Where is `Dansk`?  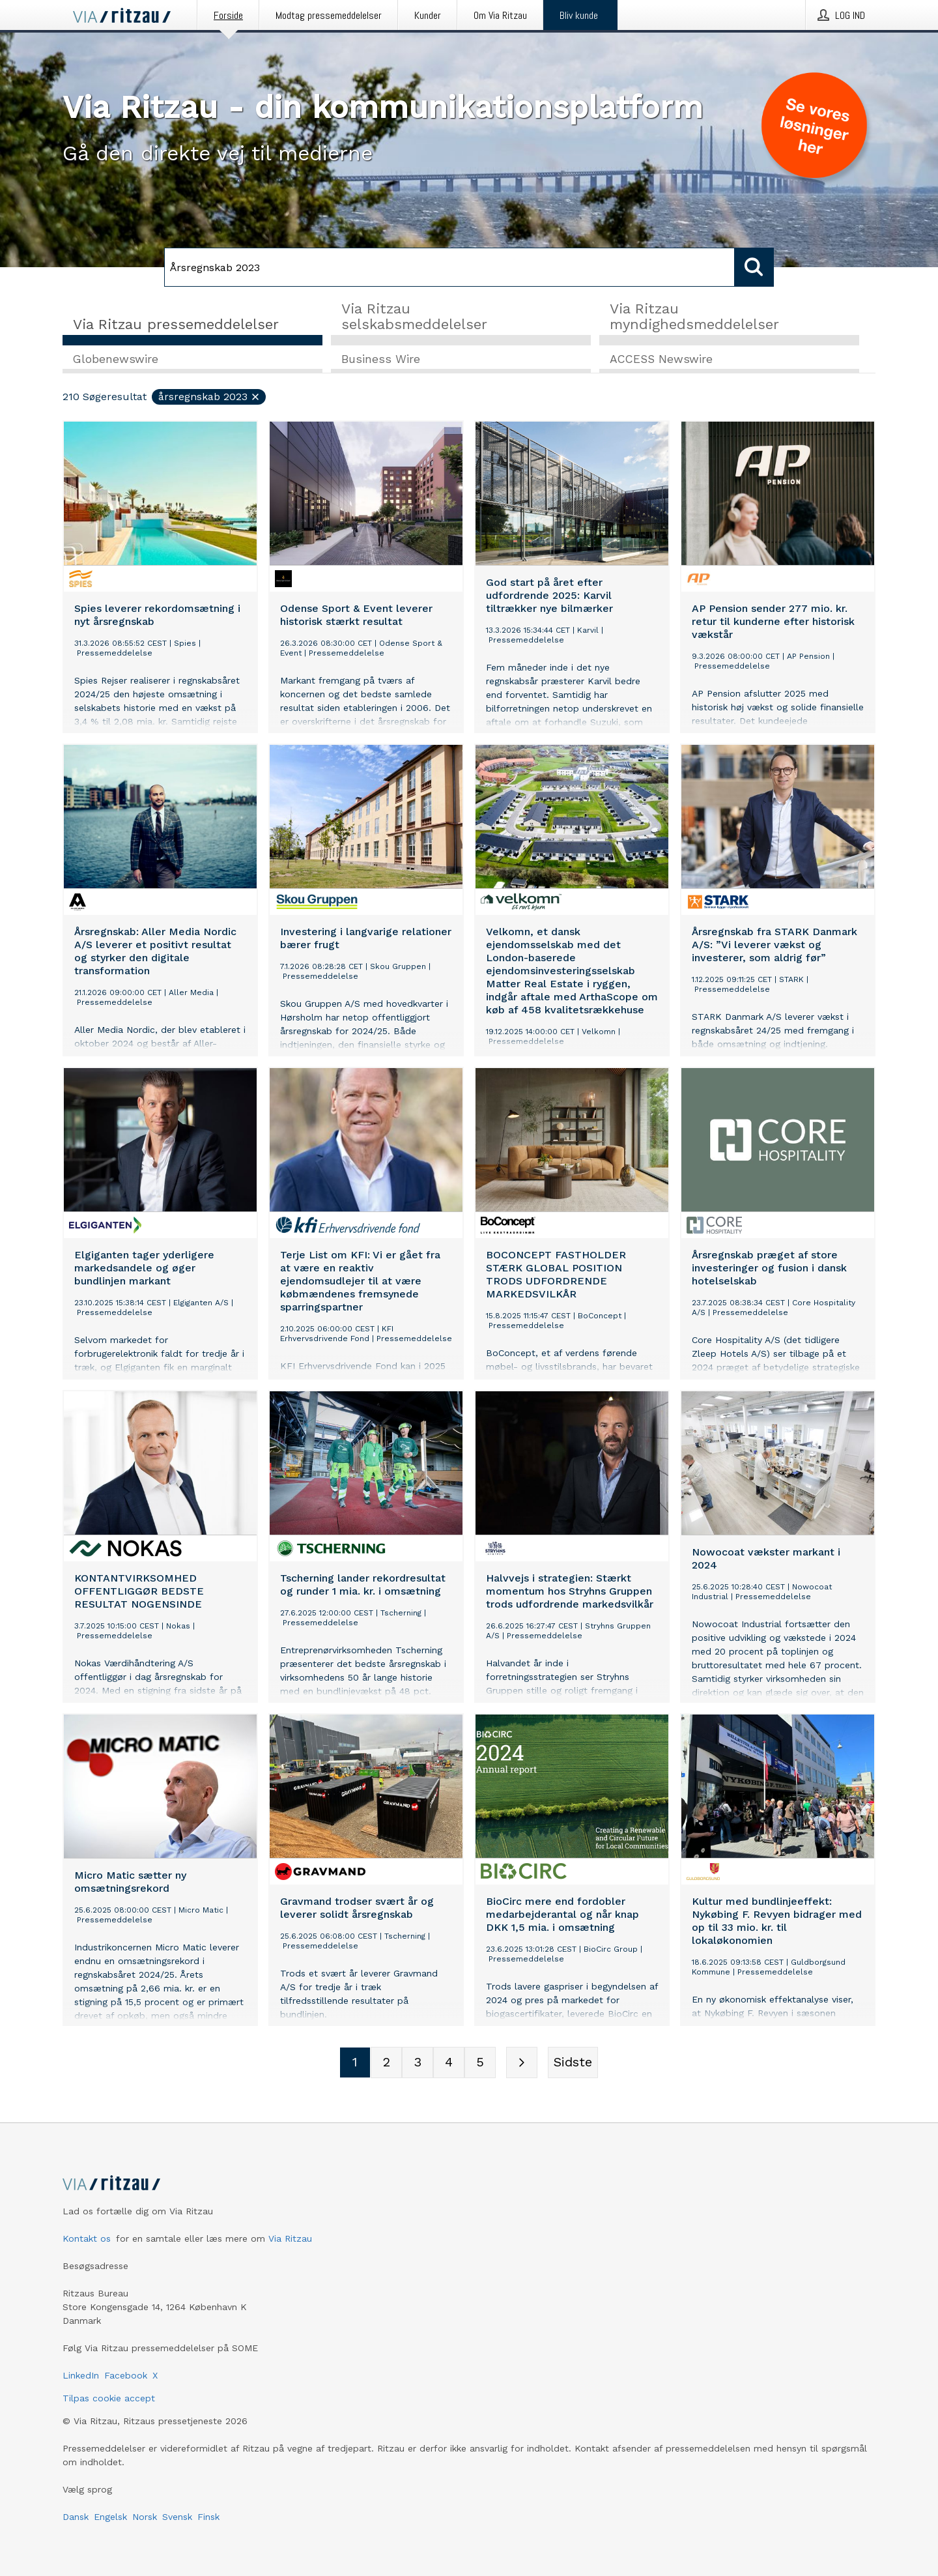
Dansk is located at coordinates (76, 2516).